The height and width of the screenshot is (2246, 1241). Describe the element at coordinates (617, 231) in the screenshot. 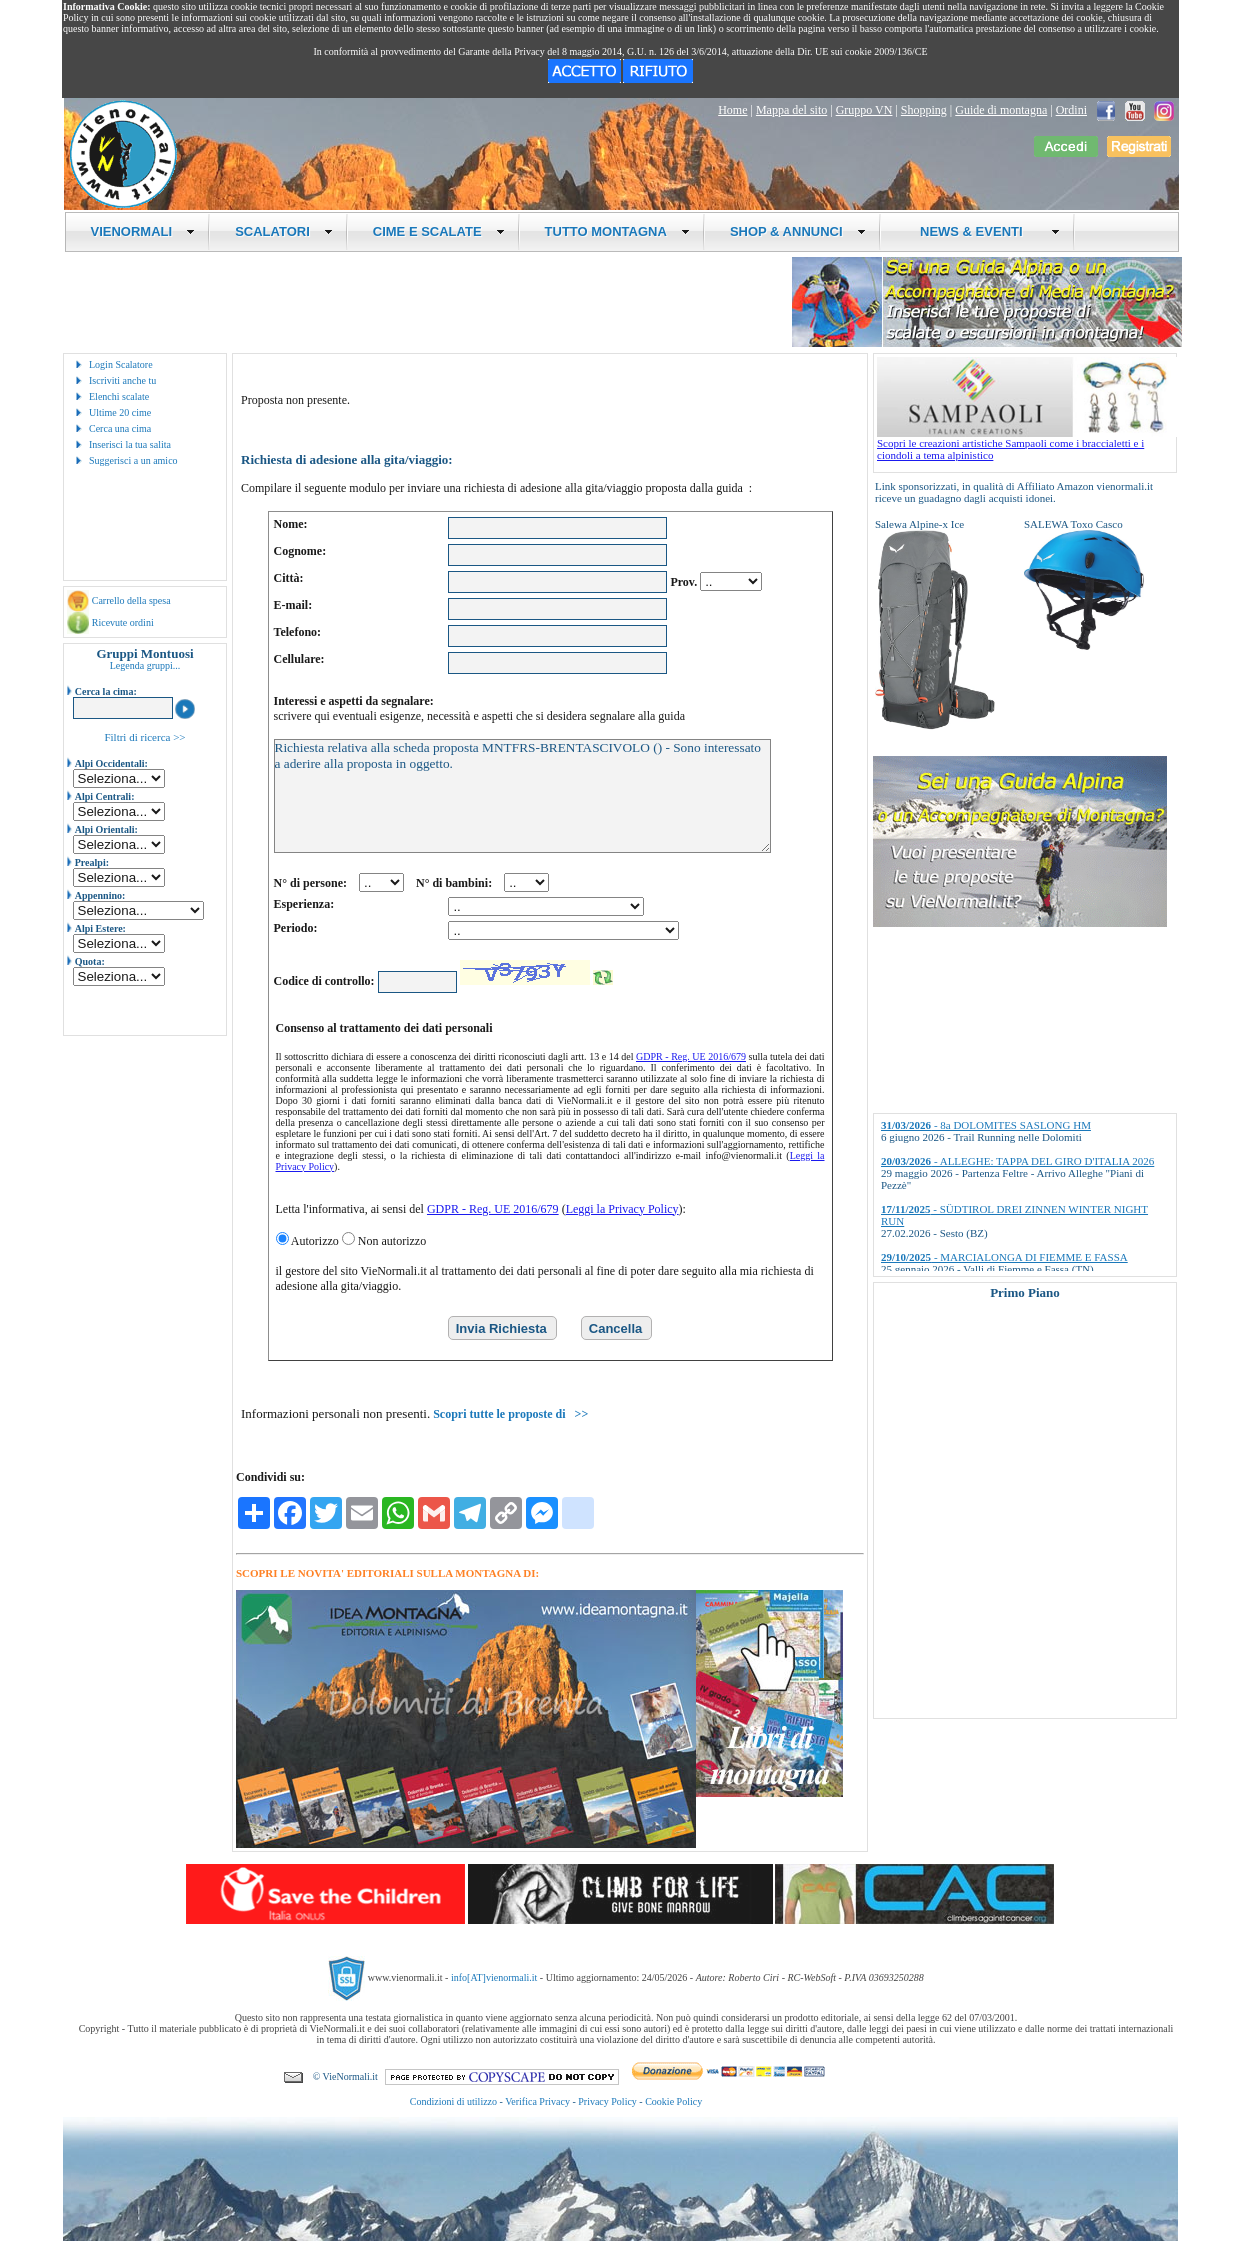

I see `TUTTO MONTAGNA` at that location.